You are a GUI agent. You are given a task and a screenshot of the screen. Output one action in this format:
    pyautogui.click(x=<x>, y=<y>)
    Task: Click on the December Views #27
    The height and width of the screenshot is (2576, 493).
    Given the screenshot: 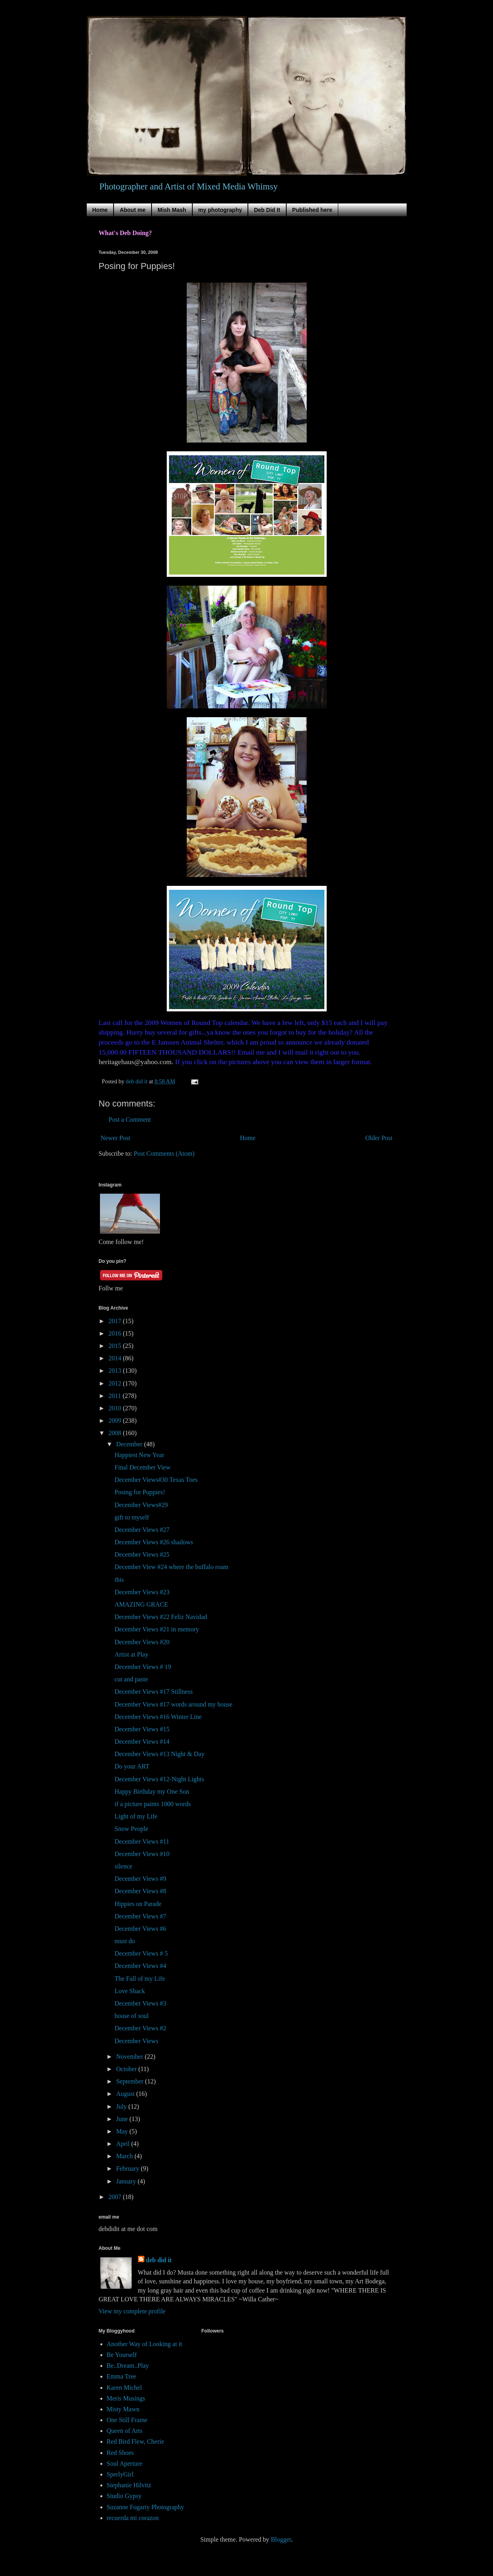 What is the action you would take?
    pyautogui.click(x=141, y=1529)
    